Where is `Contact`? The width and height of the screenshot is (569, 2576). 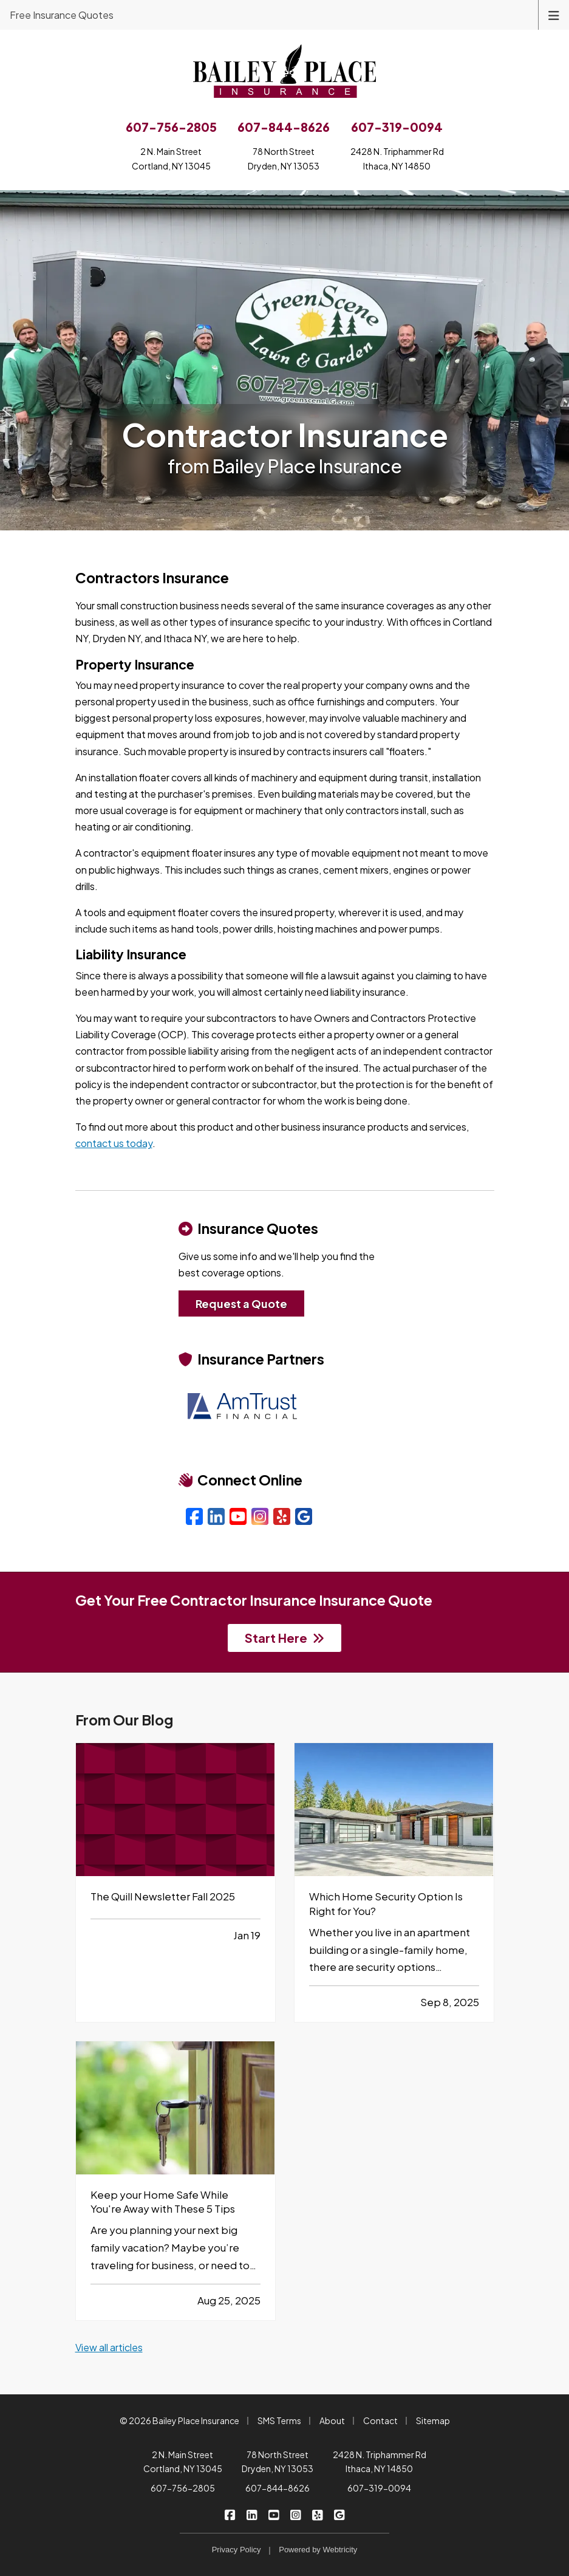 Contact is located at coordinates (380, 2420).